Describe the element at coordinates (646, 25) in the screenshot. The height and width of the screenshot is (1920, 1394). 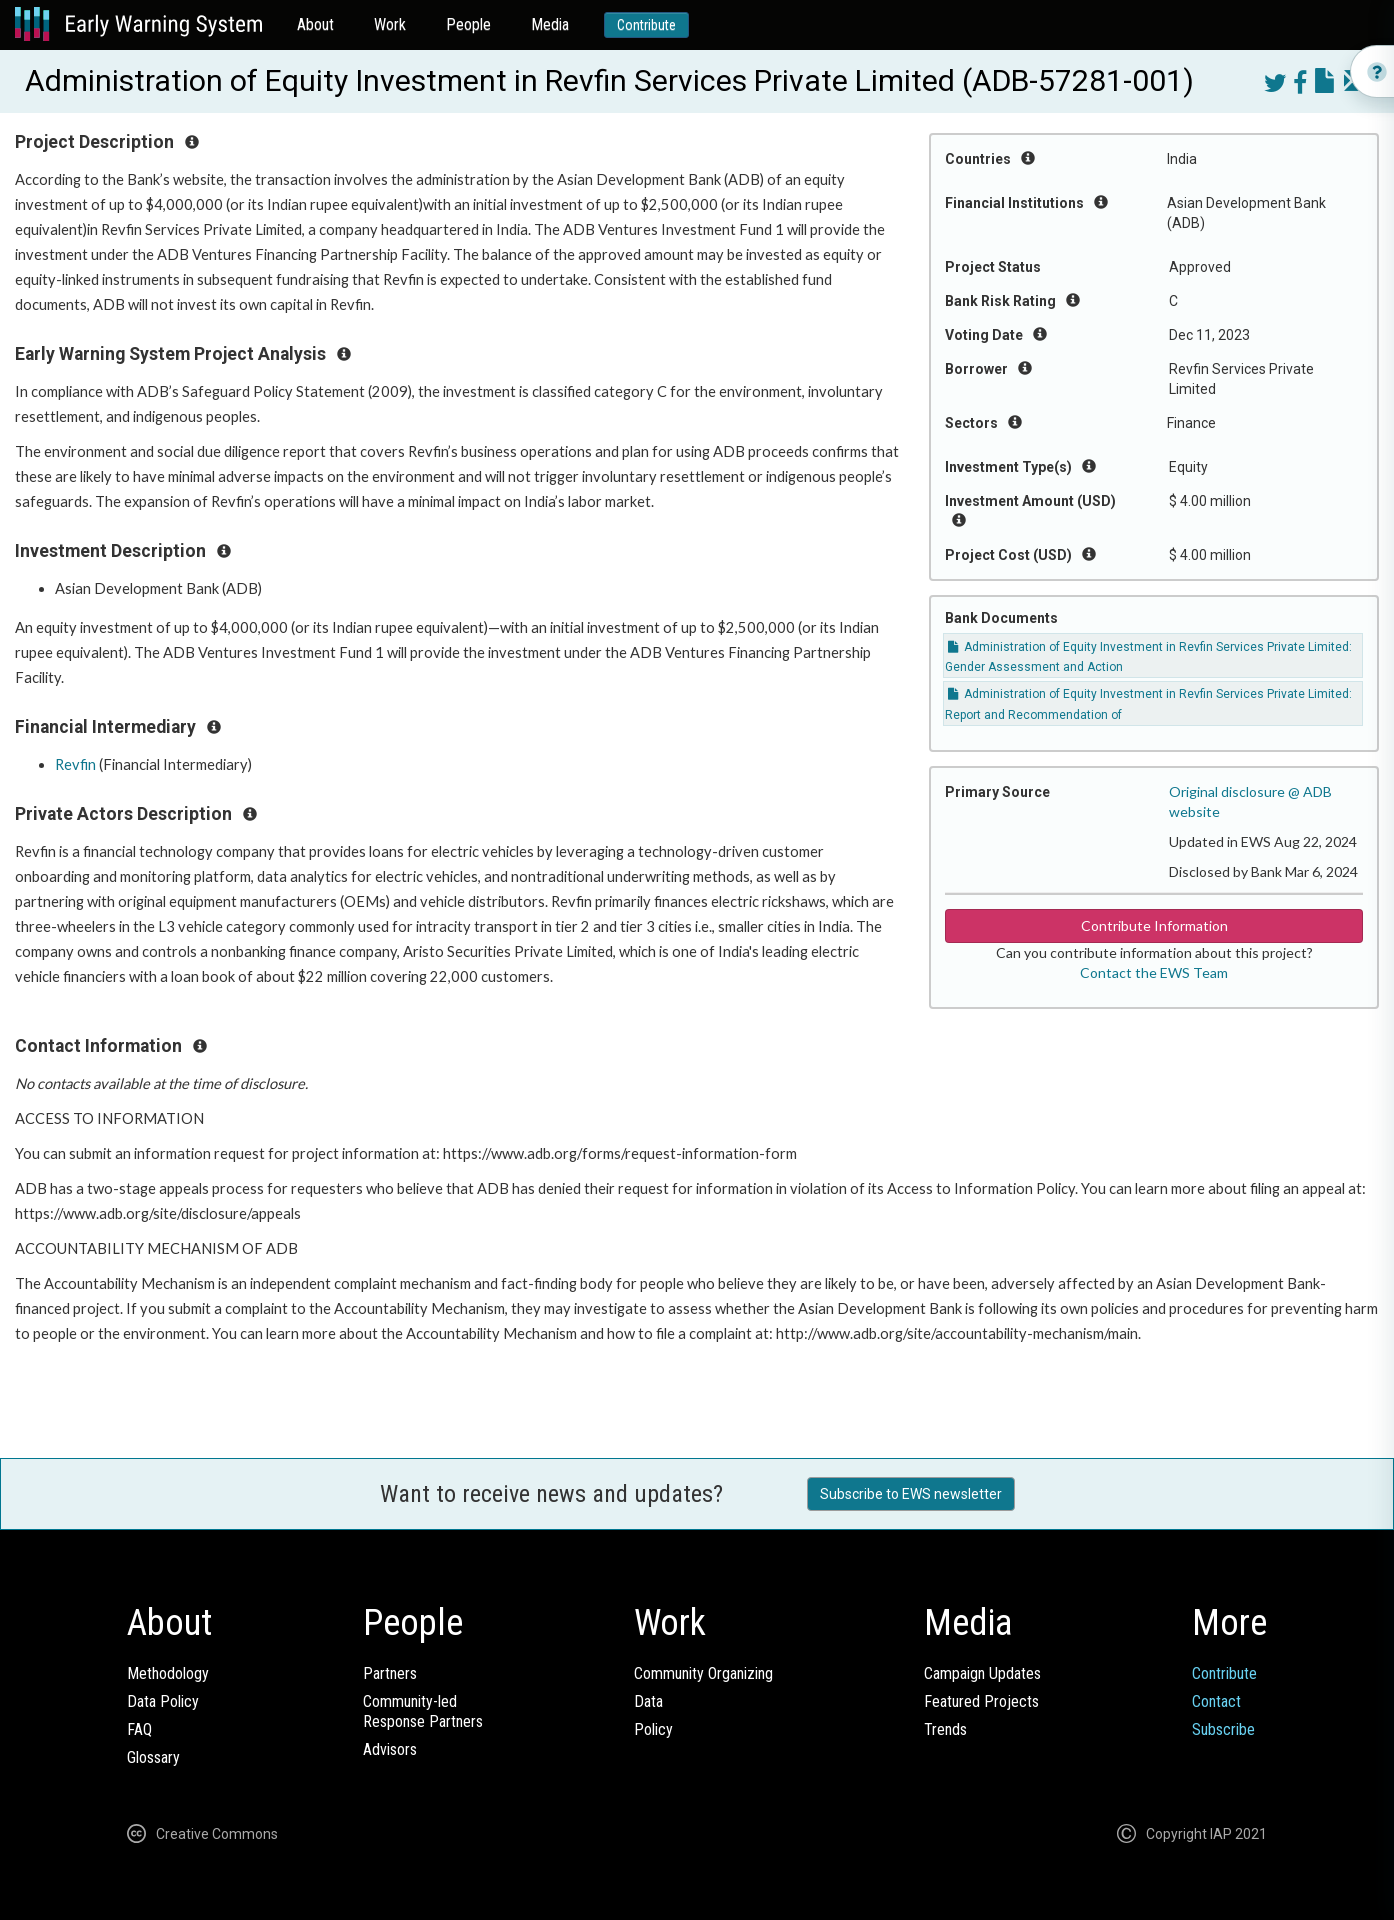
I see `Contribute` at that location.